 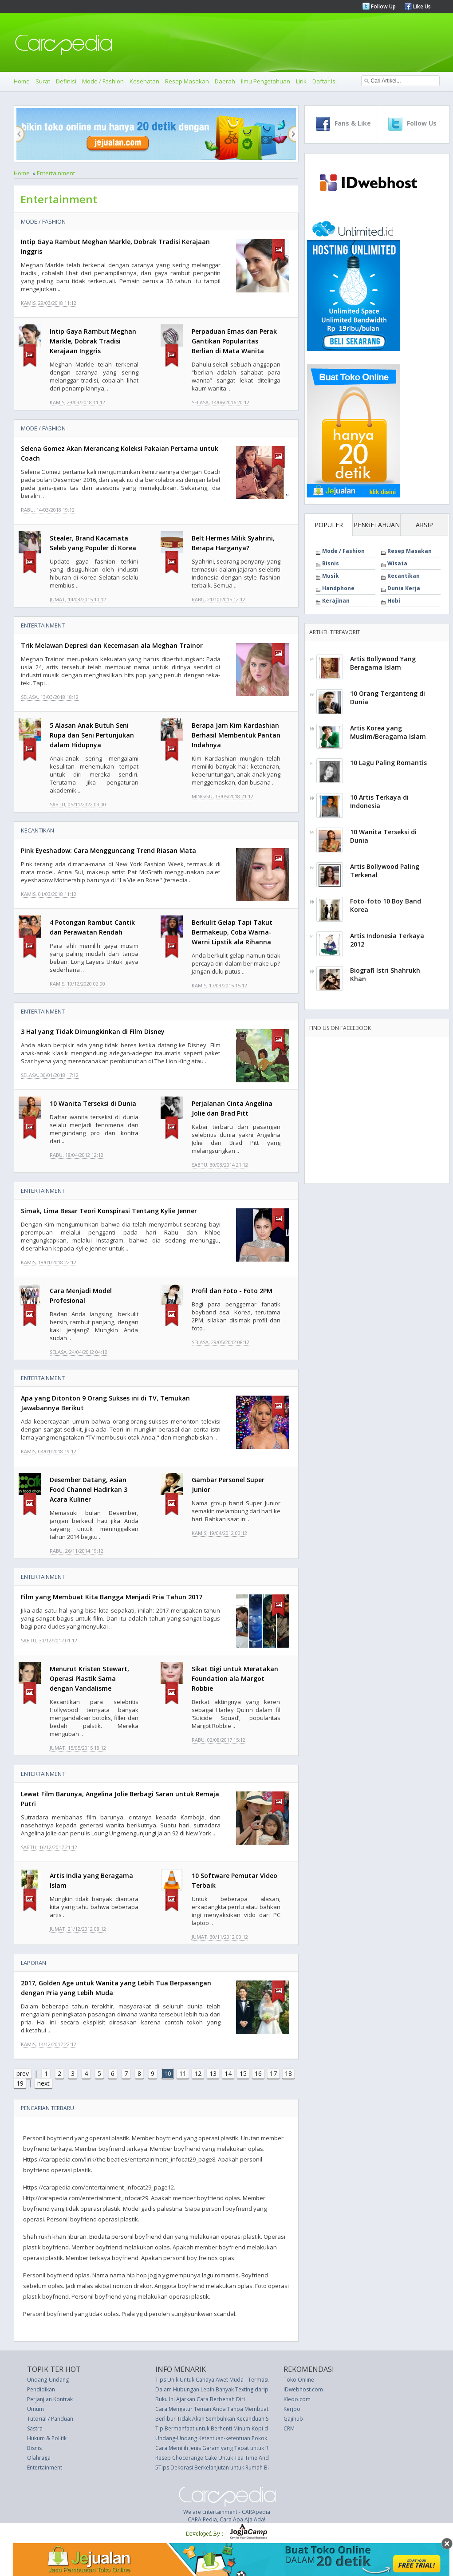 What do you see at coordinates (293, 2418) in the screenshot?
I see `Gajihub` at bounding box center [293, 2418].